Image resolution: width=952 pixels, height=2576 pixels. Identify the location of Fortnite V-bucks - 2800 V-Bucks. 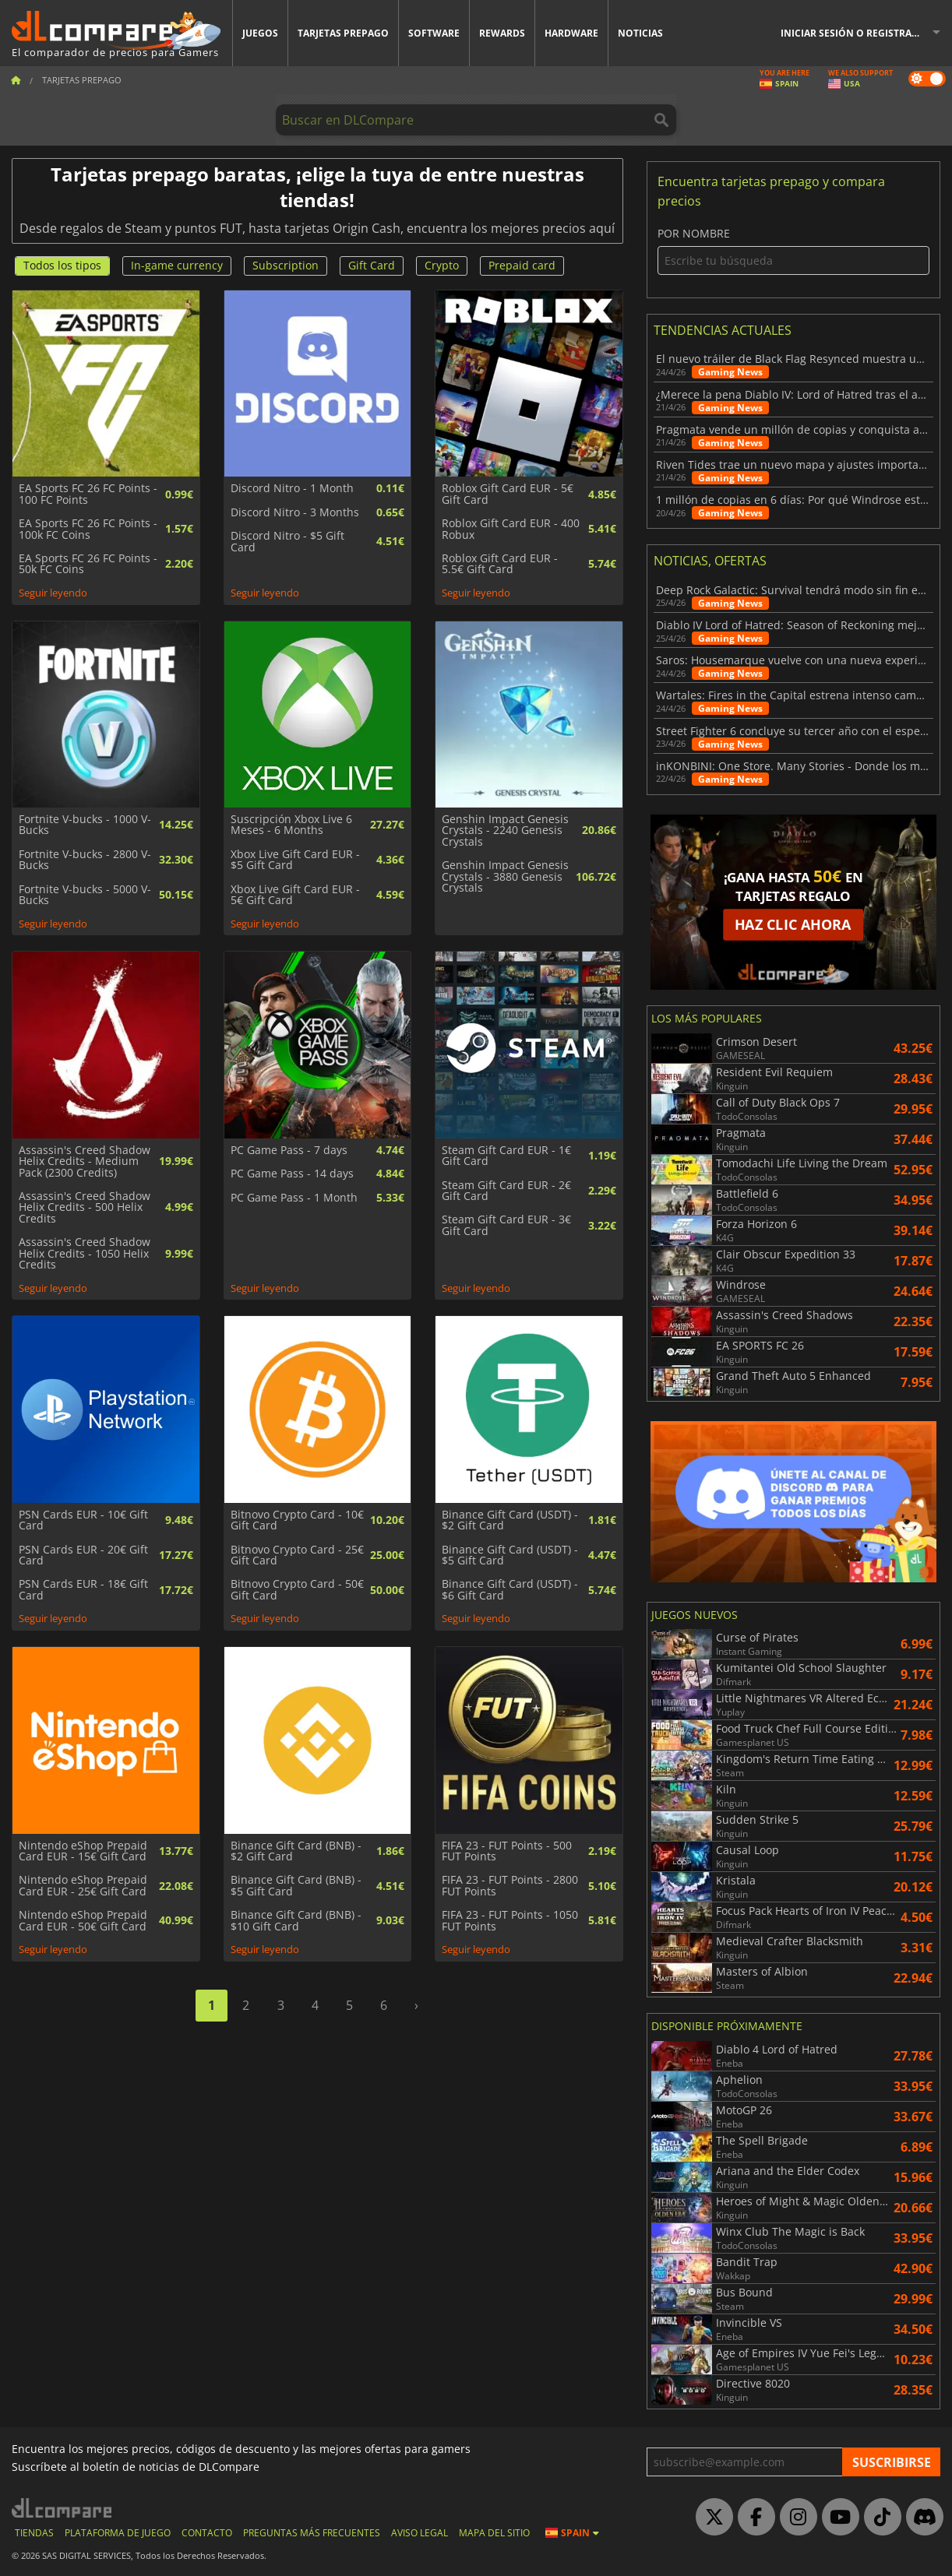
(85, 860).